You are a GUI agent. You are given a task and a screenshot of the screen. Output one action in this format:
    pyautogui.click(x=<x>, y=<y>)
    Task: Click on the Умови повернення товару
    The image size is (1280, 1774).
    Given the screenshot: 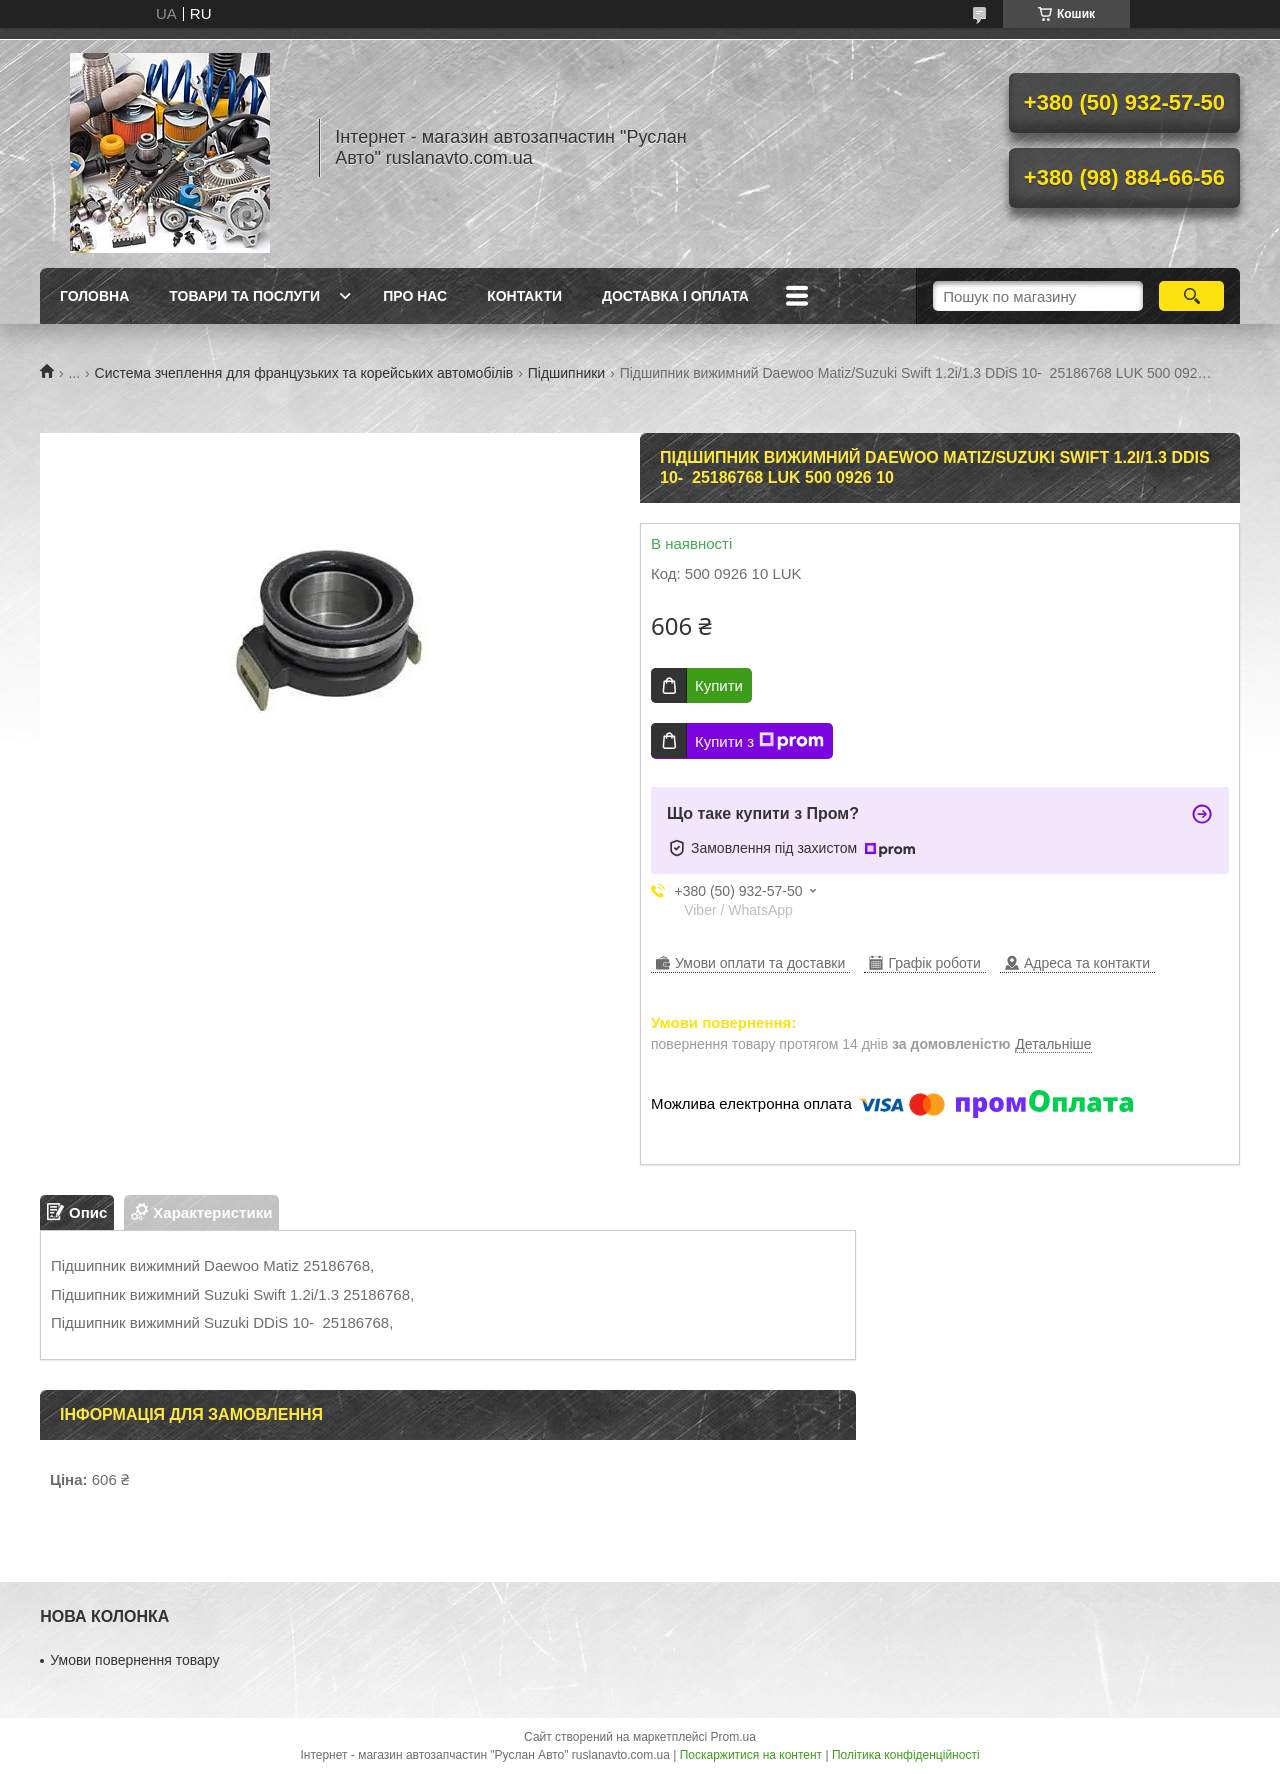 What is the action you would take?
    pyautogui.click(x=134, y=1660)
    